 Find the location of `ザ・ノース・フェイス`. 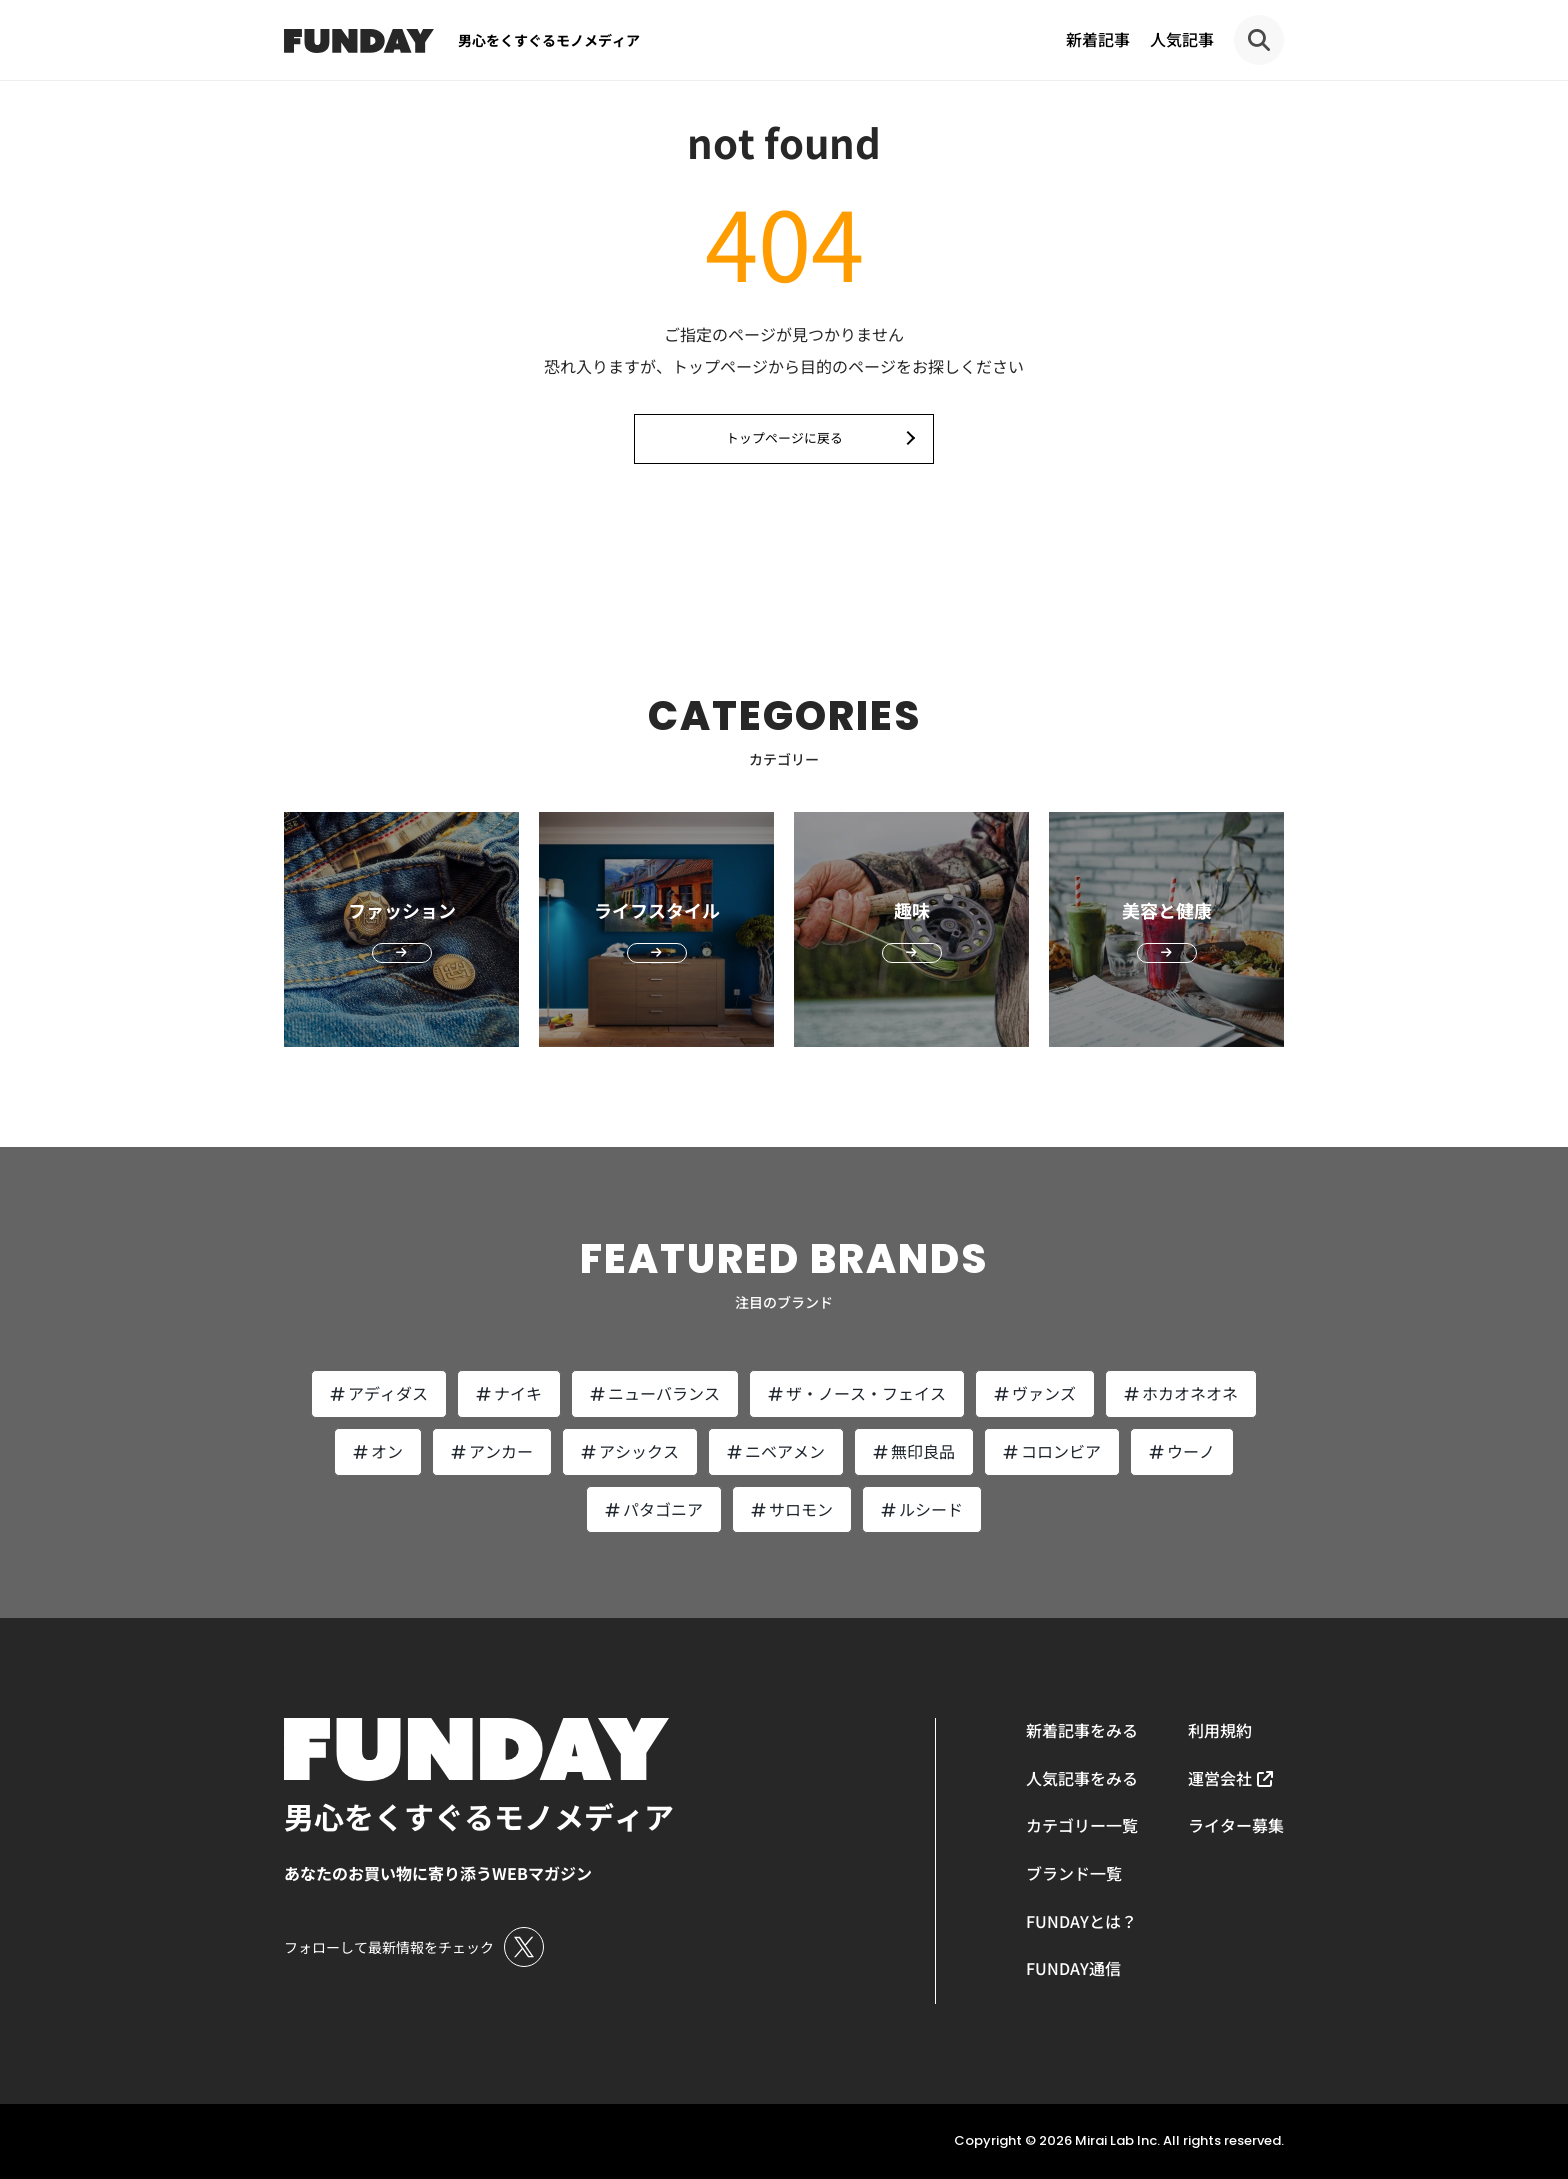

ザ・ノース・フェイス is located at coordinates (857, 1393).